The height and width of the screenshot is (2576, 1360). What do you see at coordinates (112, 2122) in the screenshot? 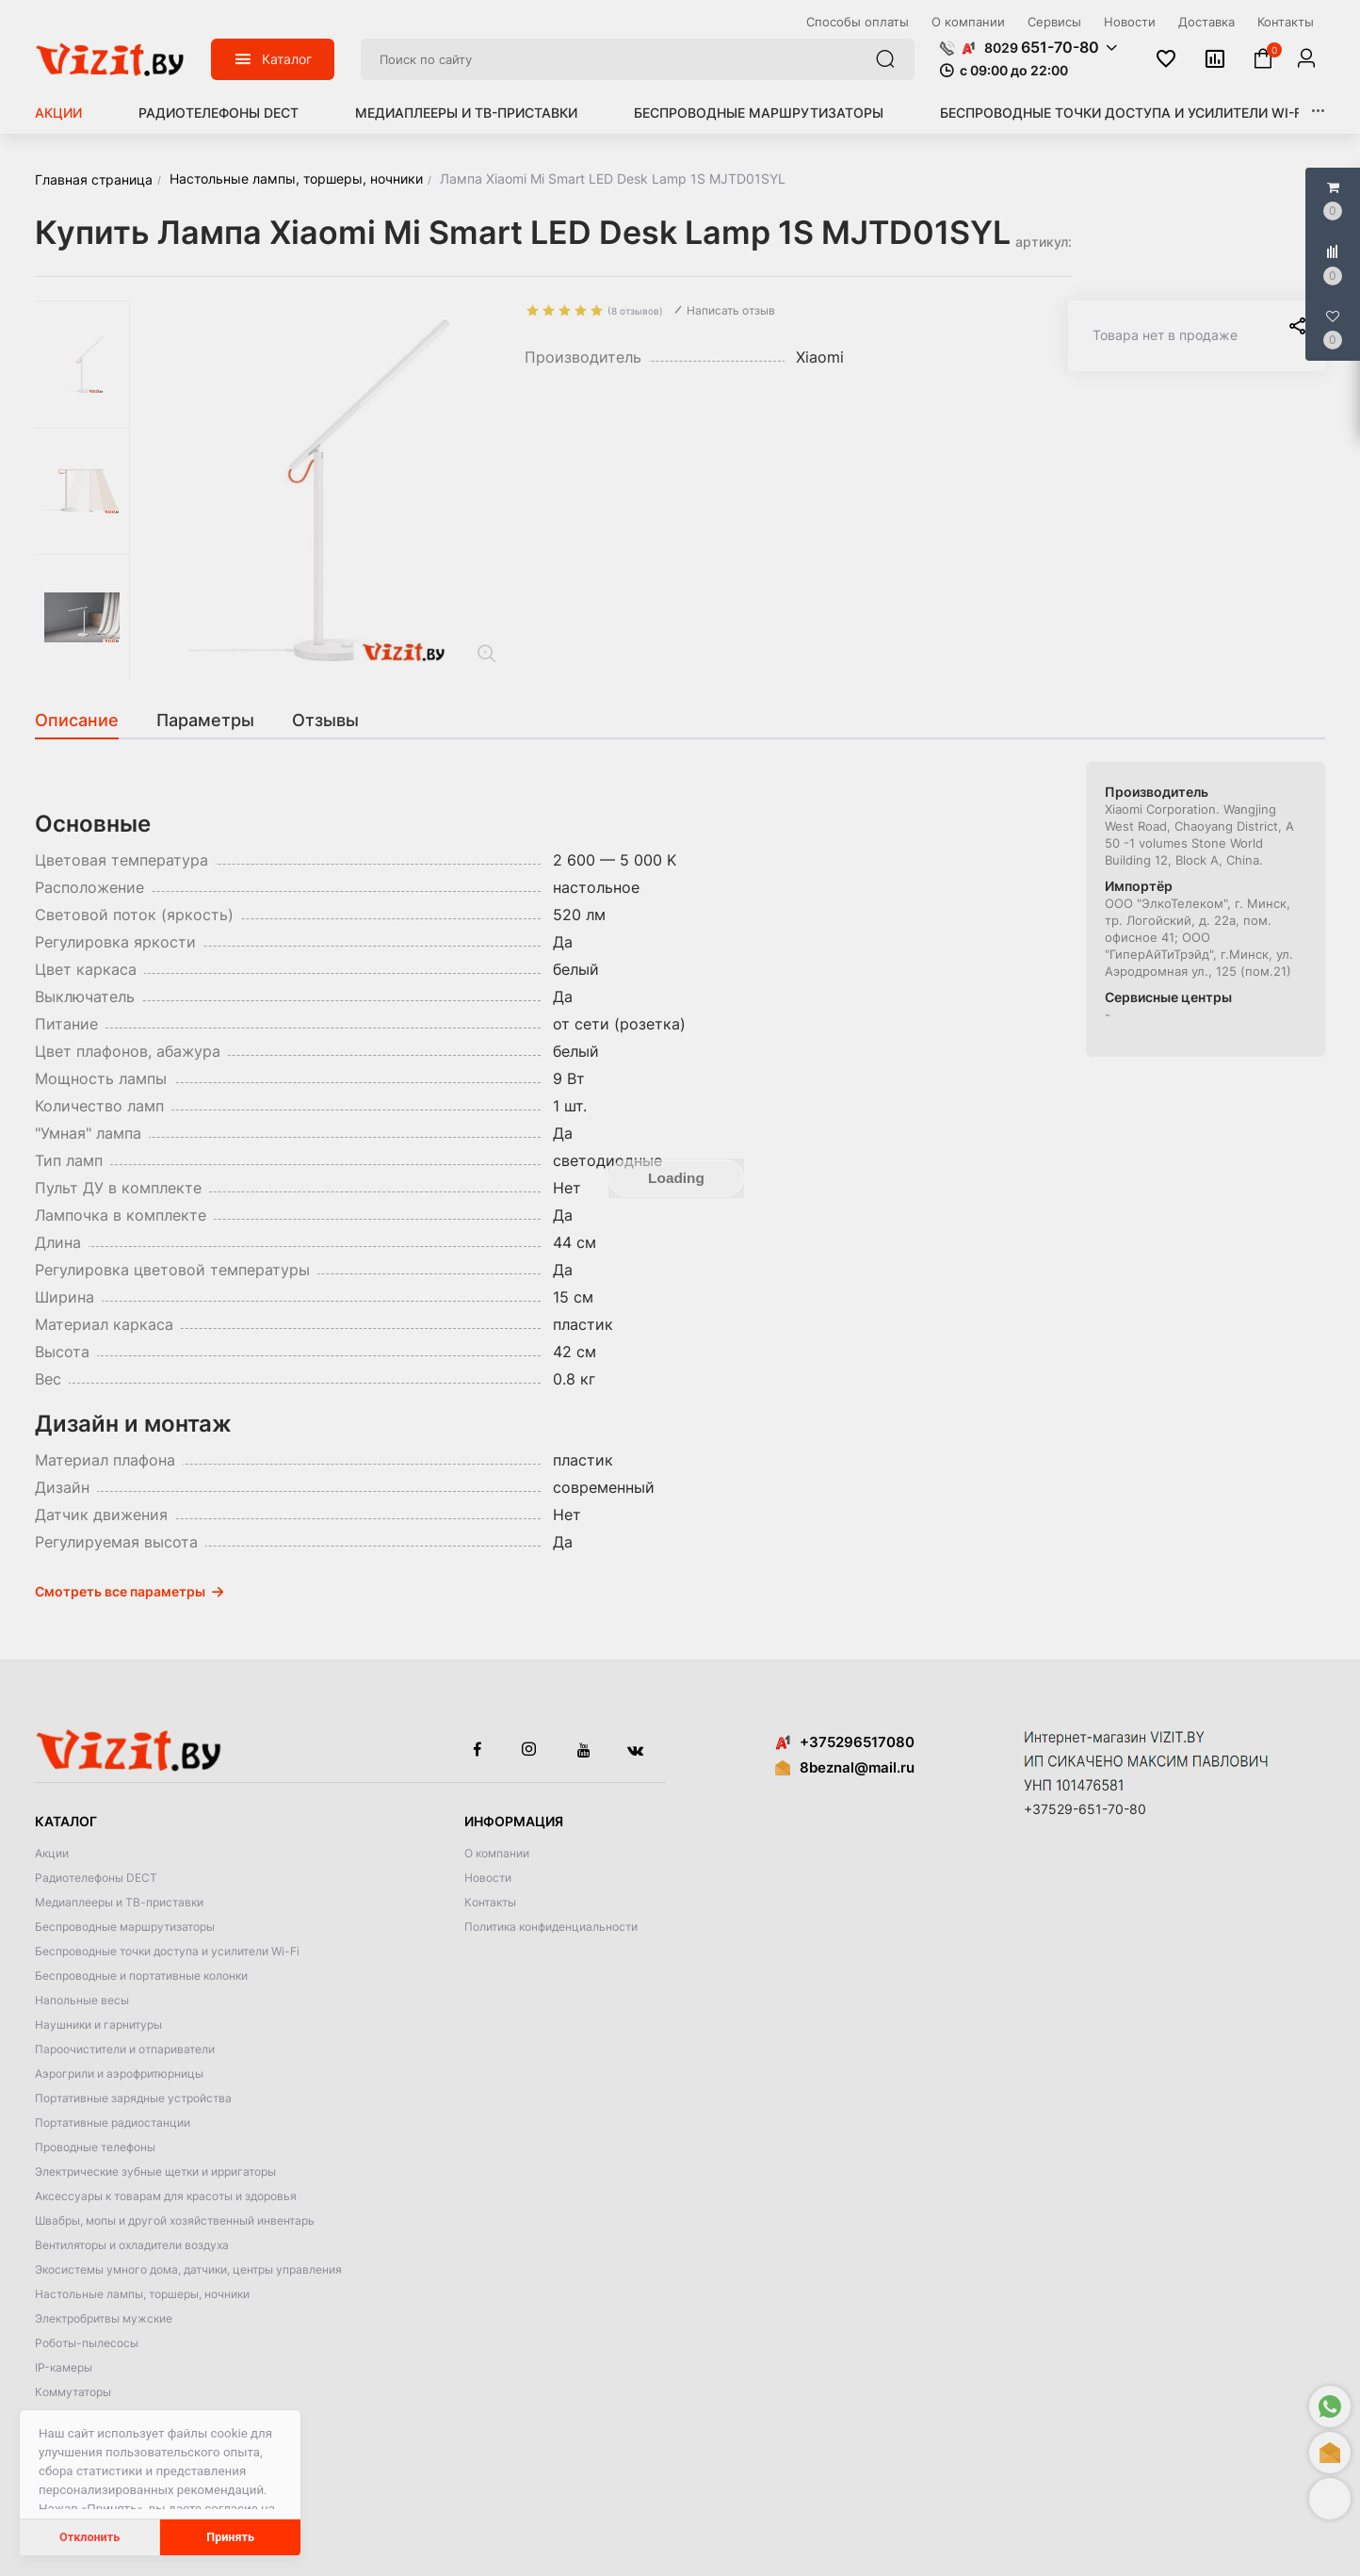
I see `Портативные радиостанции` at bounding box center [112, 2122].